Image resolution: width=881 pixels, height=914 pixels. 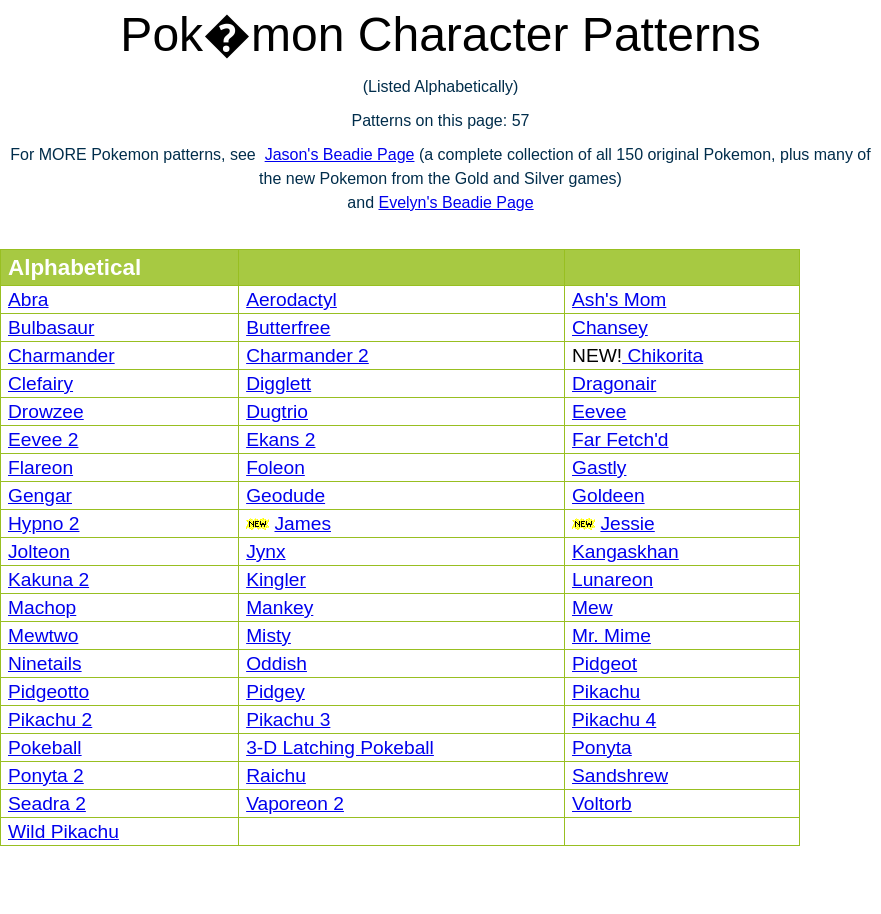 What do you see at coordinates (42, 607) in the screenshot?
I see `Machop` at bounding box center [42, 607].